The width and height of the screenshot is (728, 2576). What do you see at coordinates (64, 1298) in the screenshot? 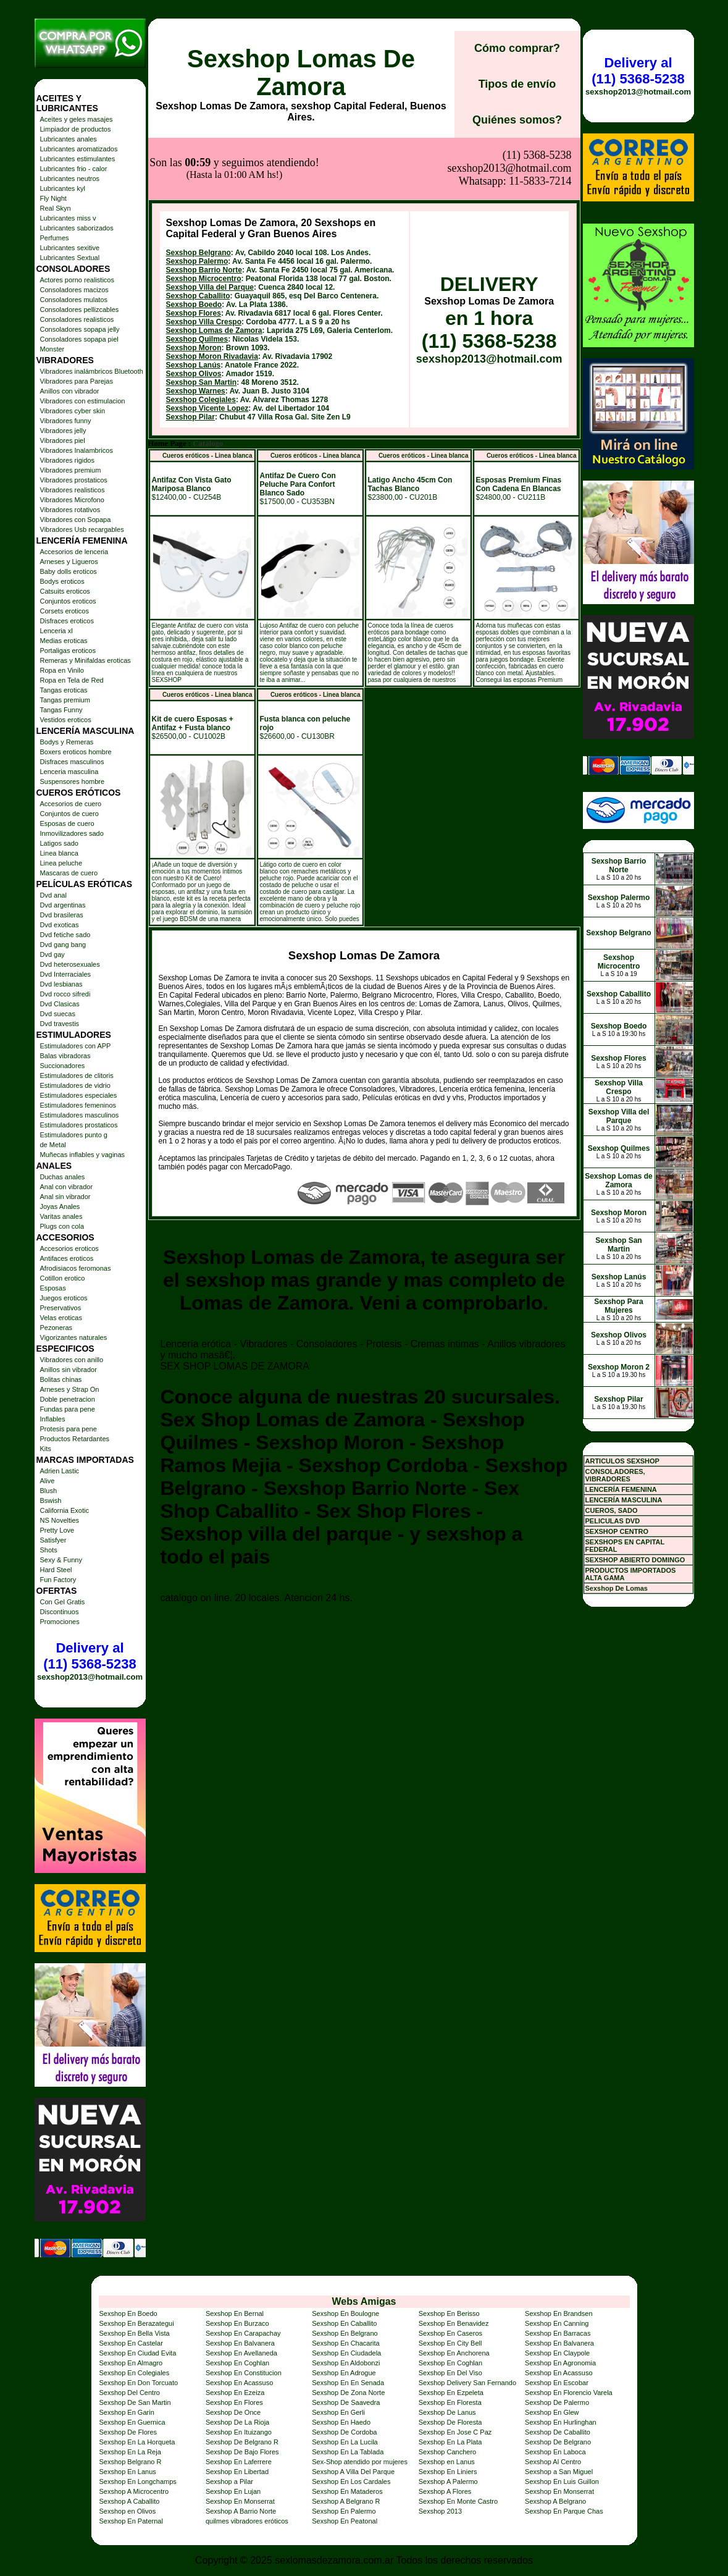
I see `Juegos eroticos` at bounding box center [64, 1298].